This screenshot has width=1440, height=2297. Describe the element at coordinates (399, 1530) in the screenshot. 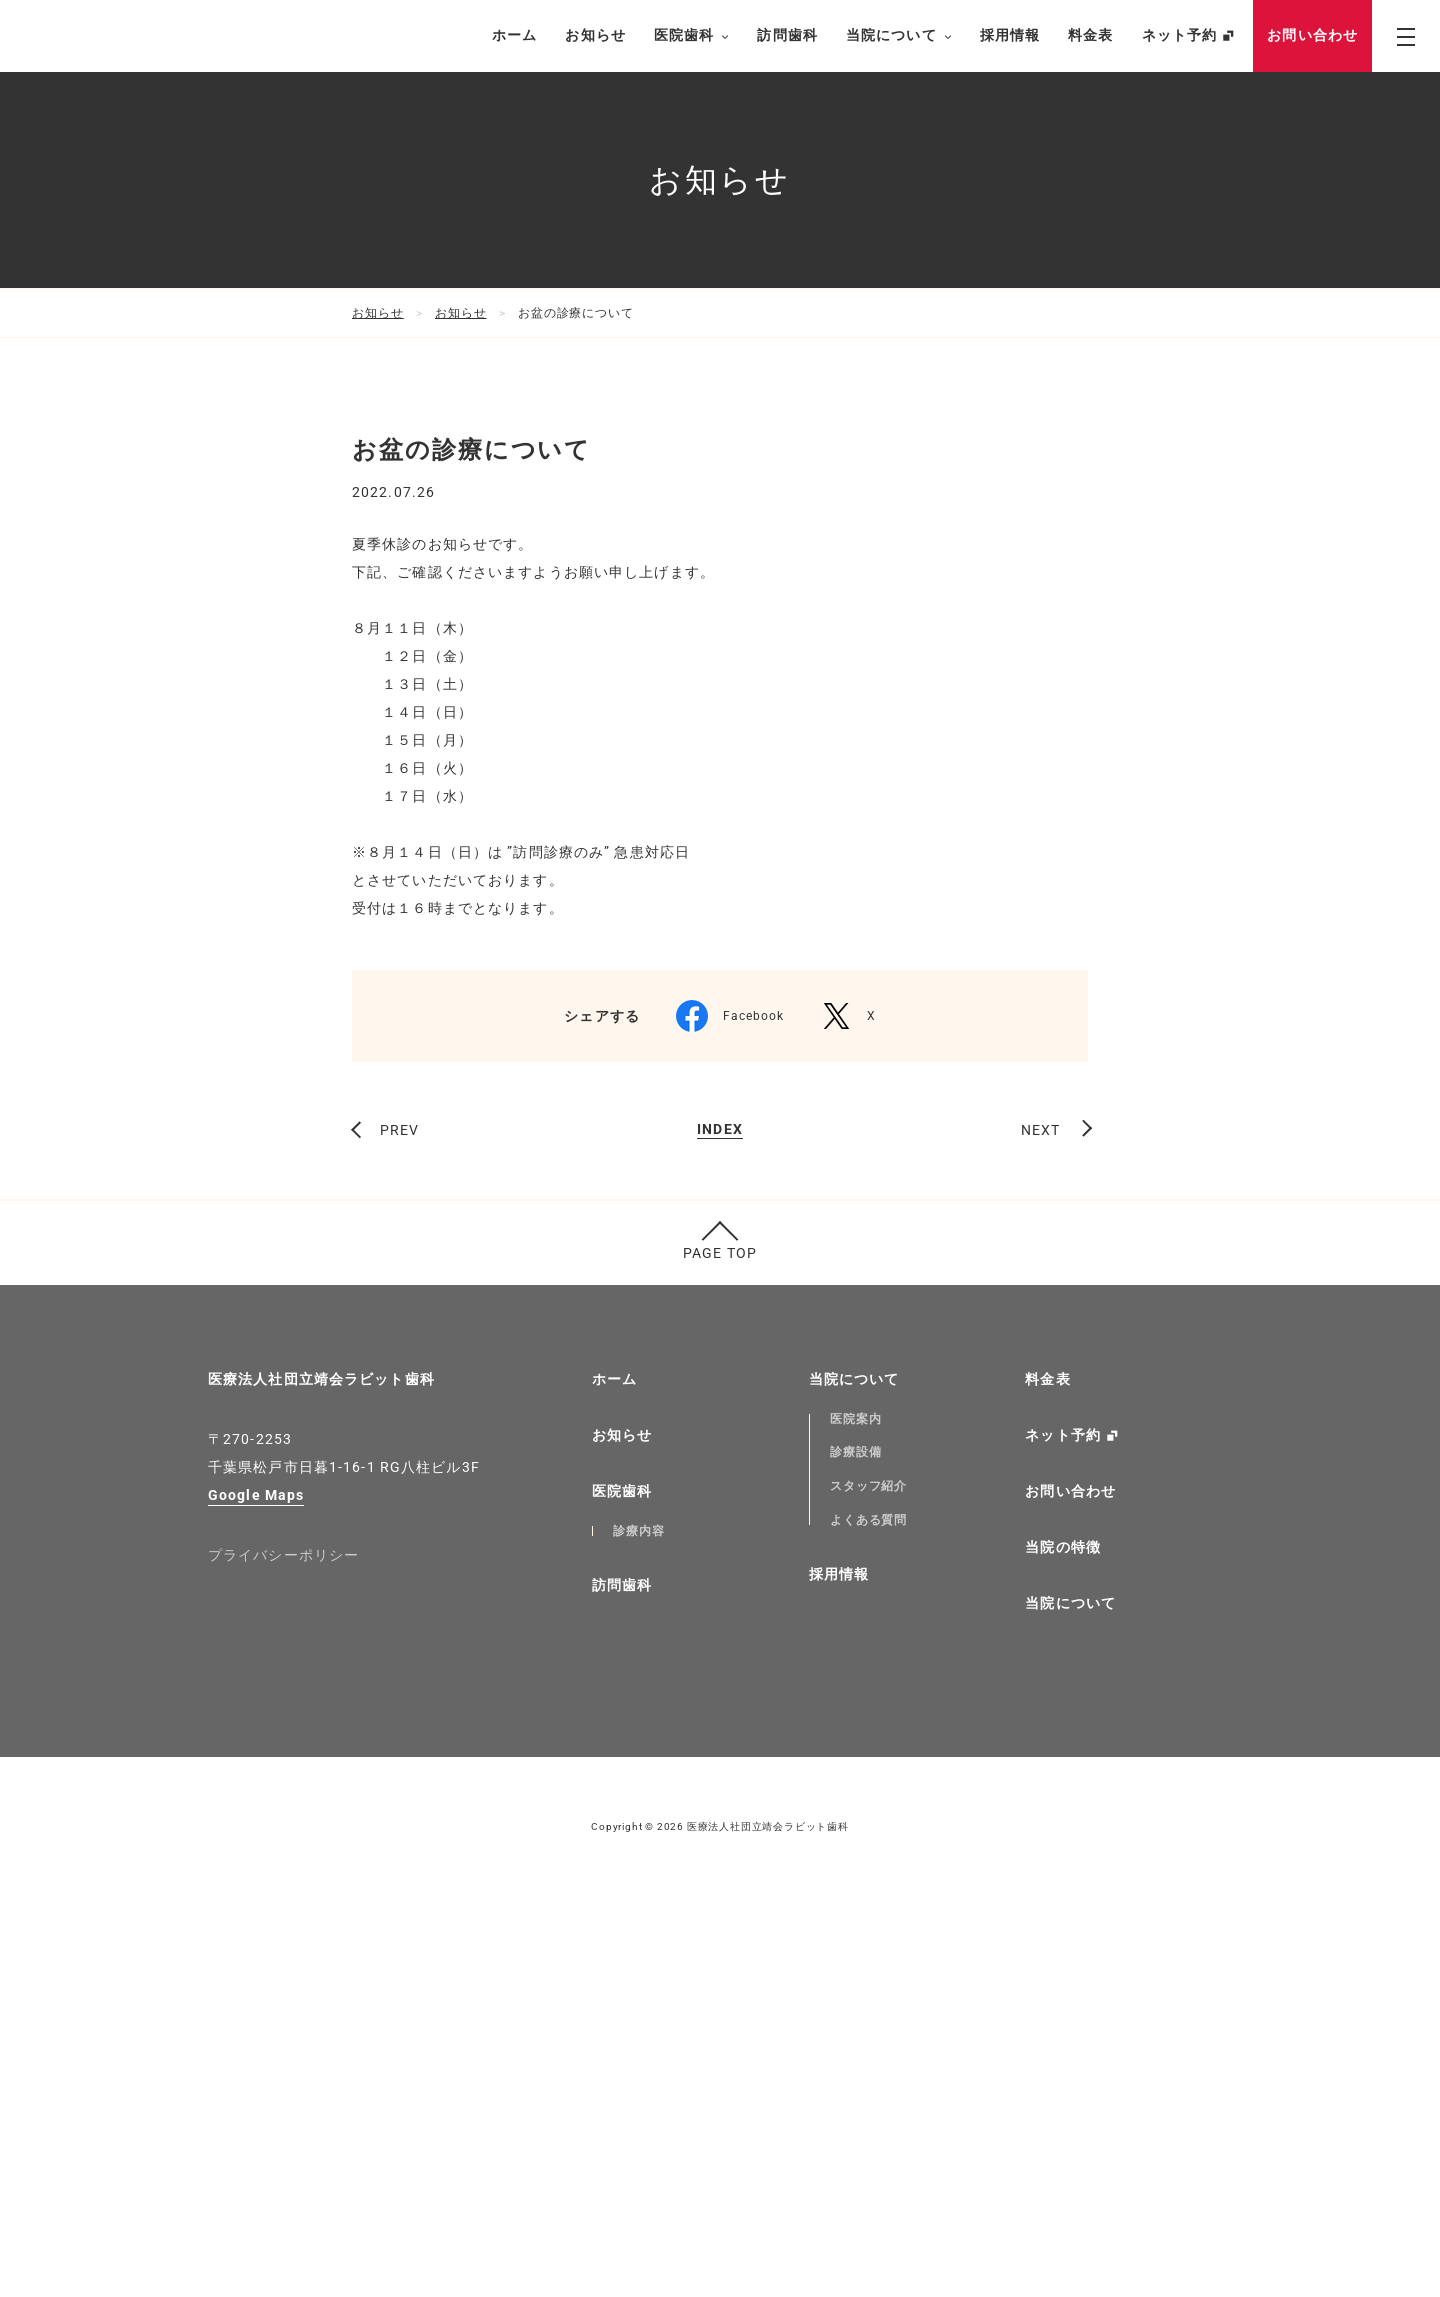

I see `PREV` at that location.